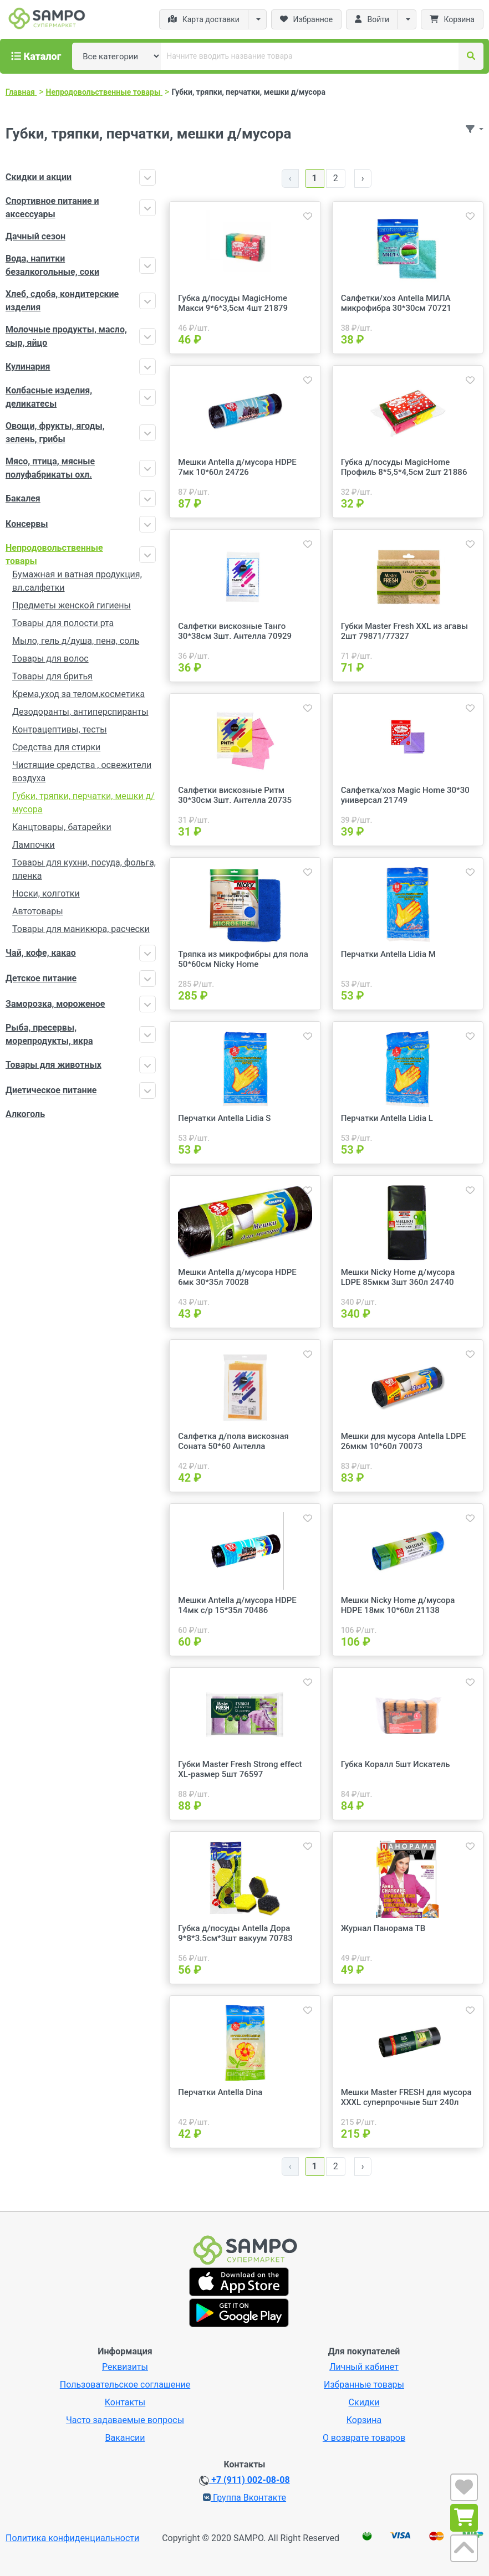 This screenshot has width=489, height=2576. What do you see at coordinates (25, 1114) in the screenshot?
I see `Алкоголь` at bounding box center [25, 1114].